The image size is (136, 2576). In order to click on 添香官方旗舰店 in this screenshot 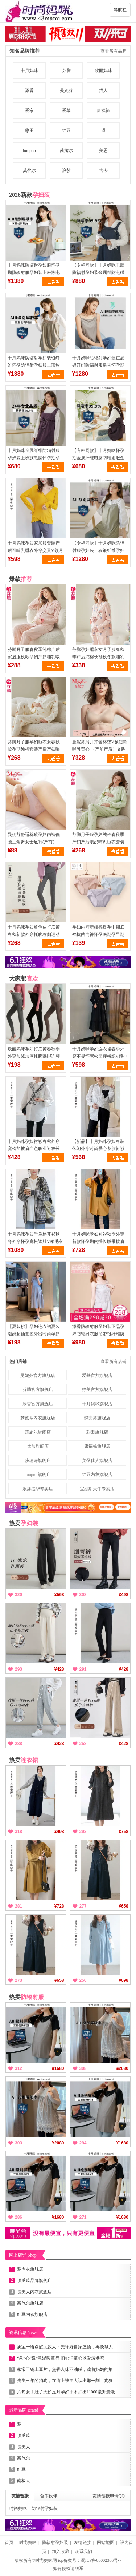, I will do `click(37, 1403)`.